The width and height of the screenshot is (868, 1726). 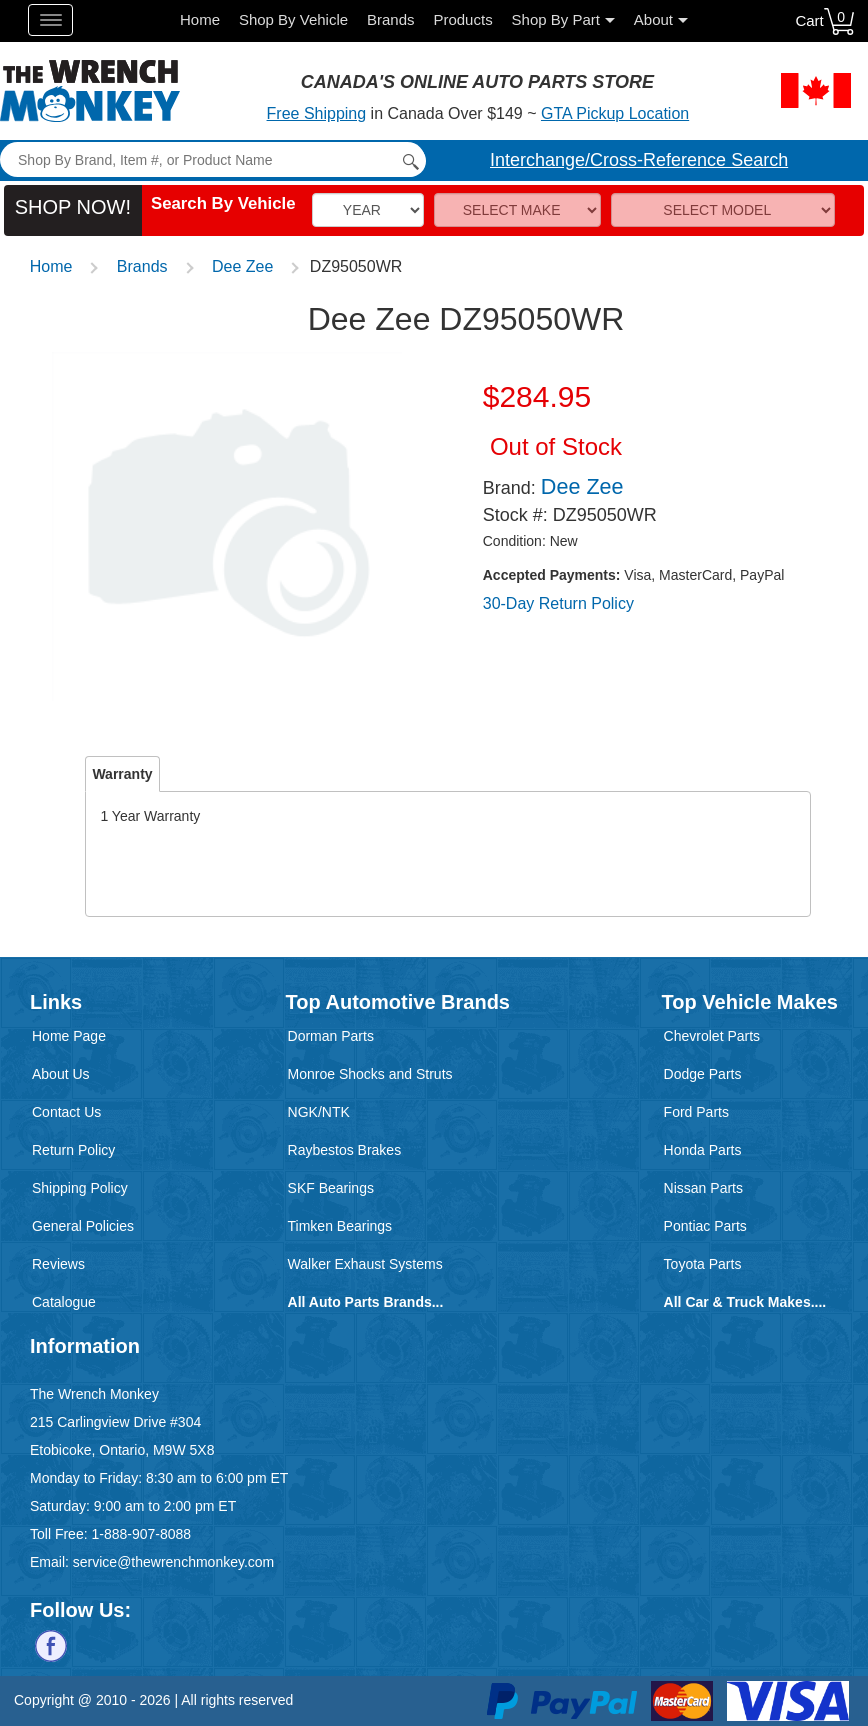 I want to click on Timken Bearings, so click(x=340, y=1226).